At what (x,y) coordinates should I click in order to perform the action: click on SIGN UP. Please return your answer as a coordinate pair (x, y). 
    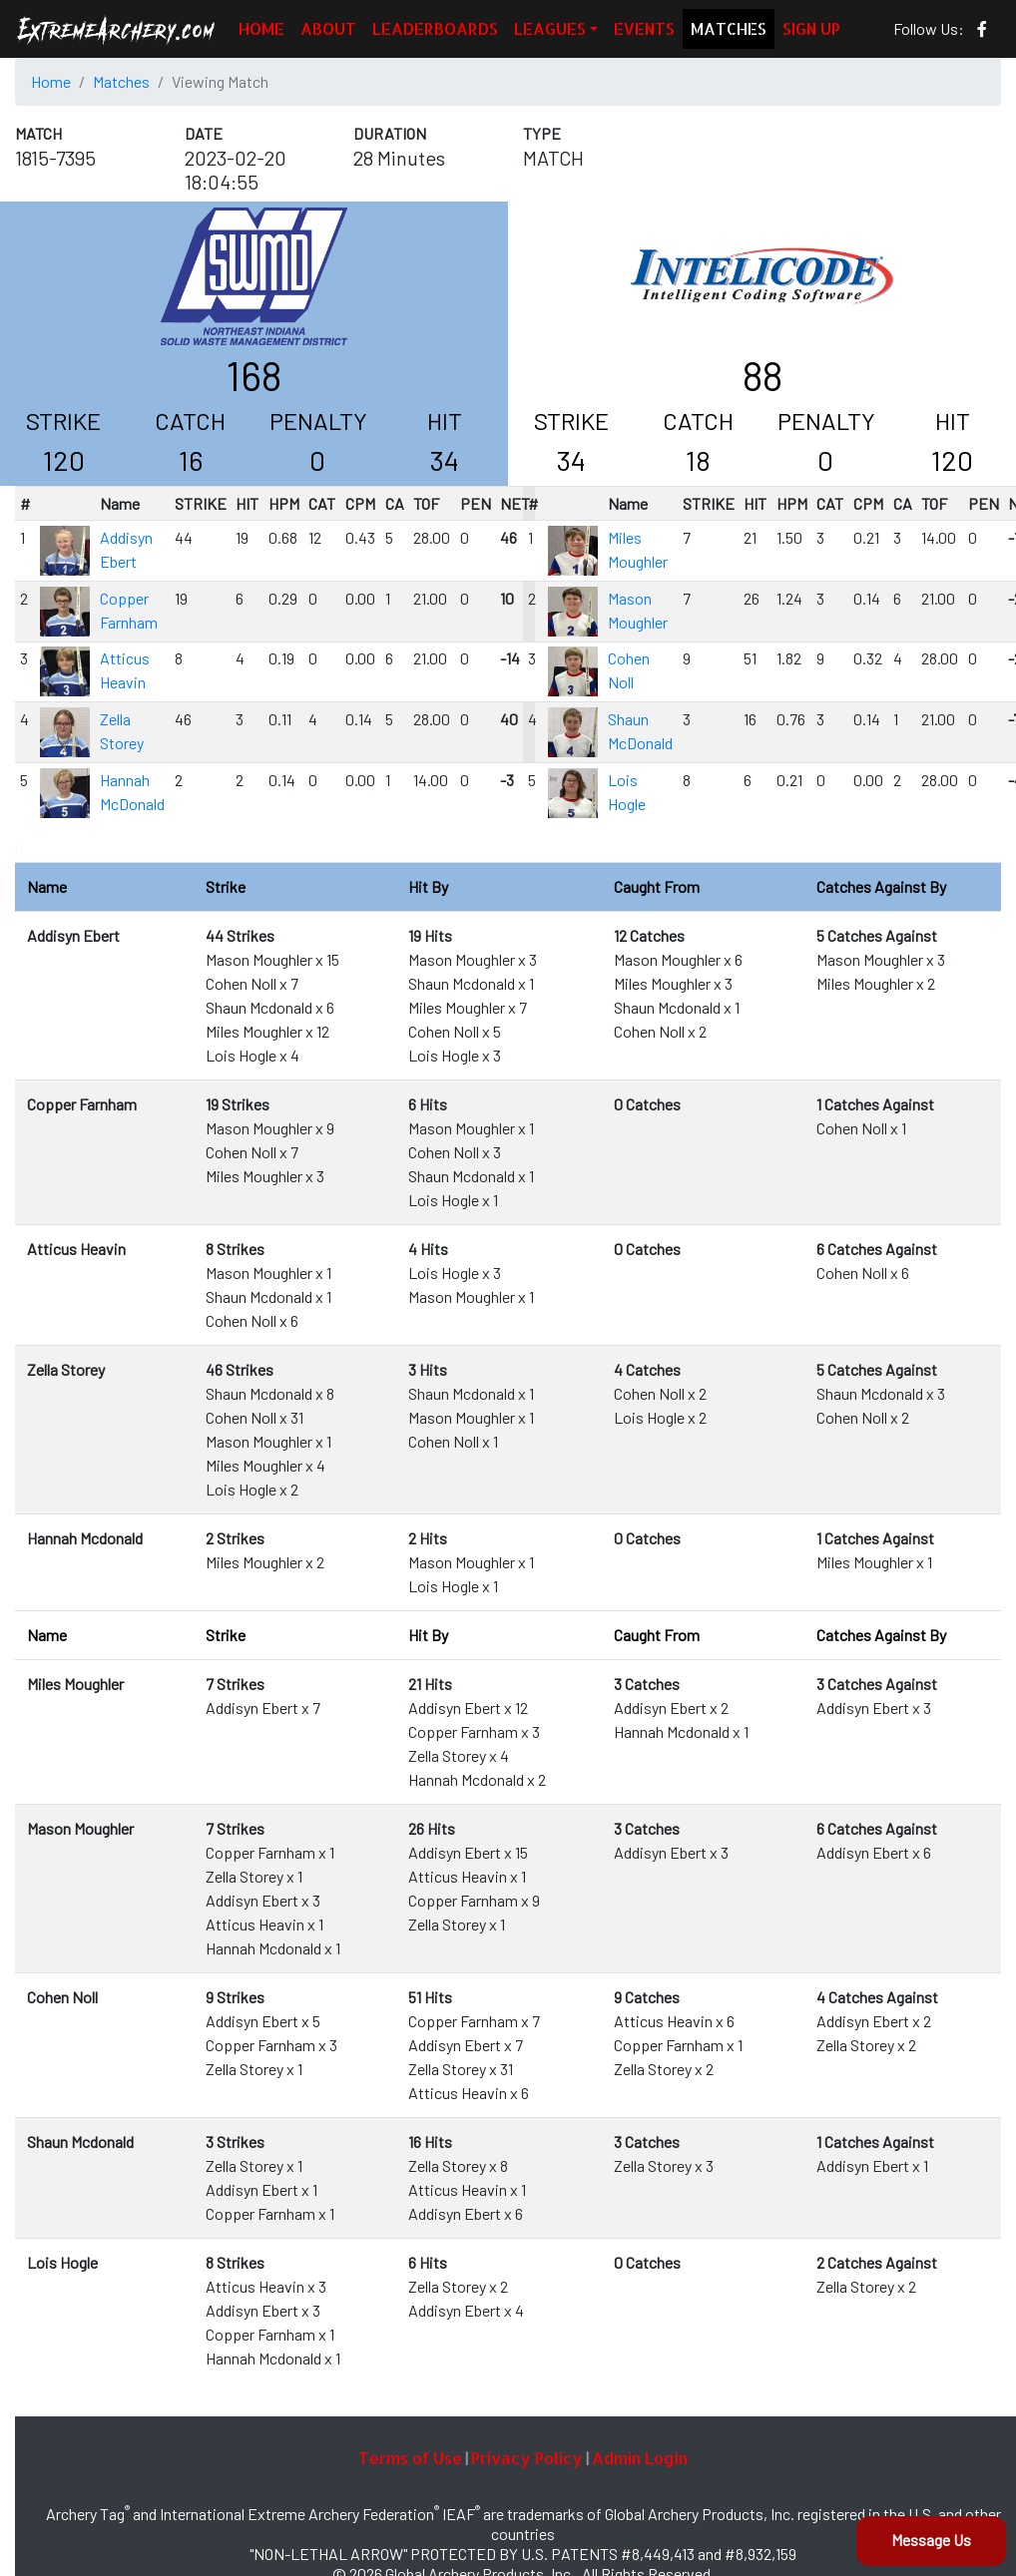
    Looking at the image, I should click on (811, 28).